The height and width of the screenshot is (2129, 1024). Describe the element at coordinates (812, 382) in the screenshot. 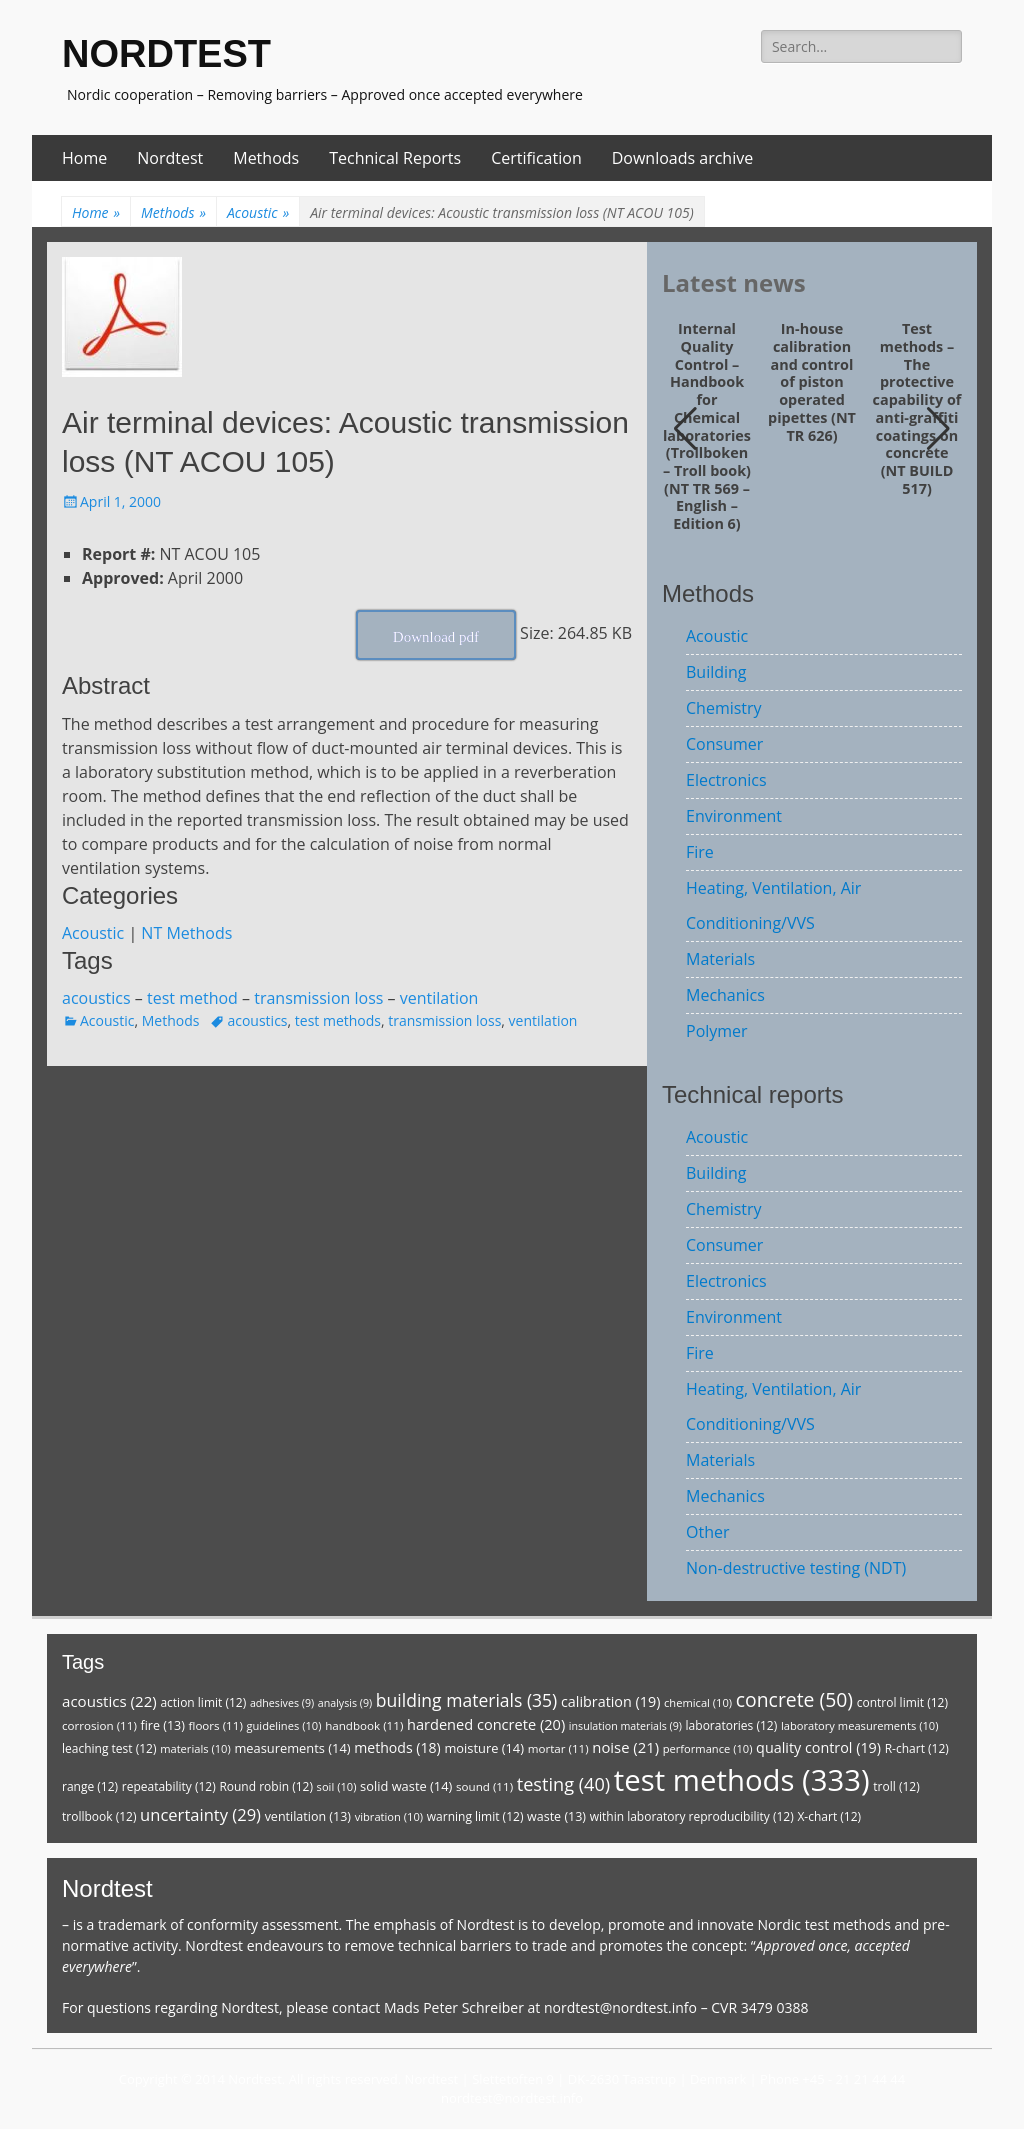

I see `In-house calibration and control of piston operated pipettes (NT TR 626)` at that location.